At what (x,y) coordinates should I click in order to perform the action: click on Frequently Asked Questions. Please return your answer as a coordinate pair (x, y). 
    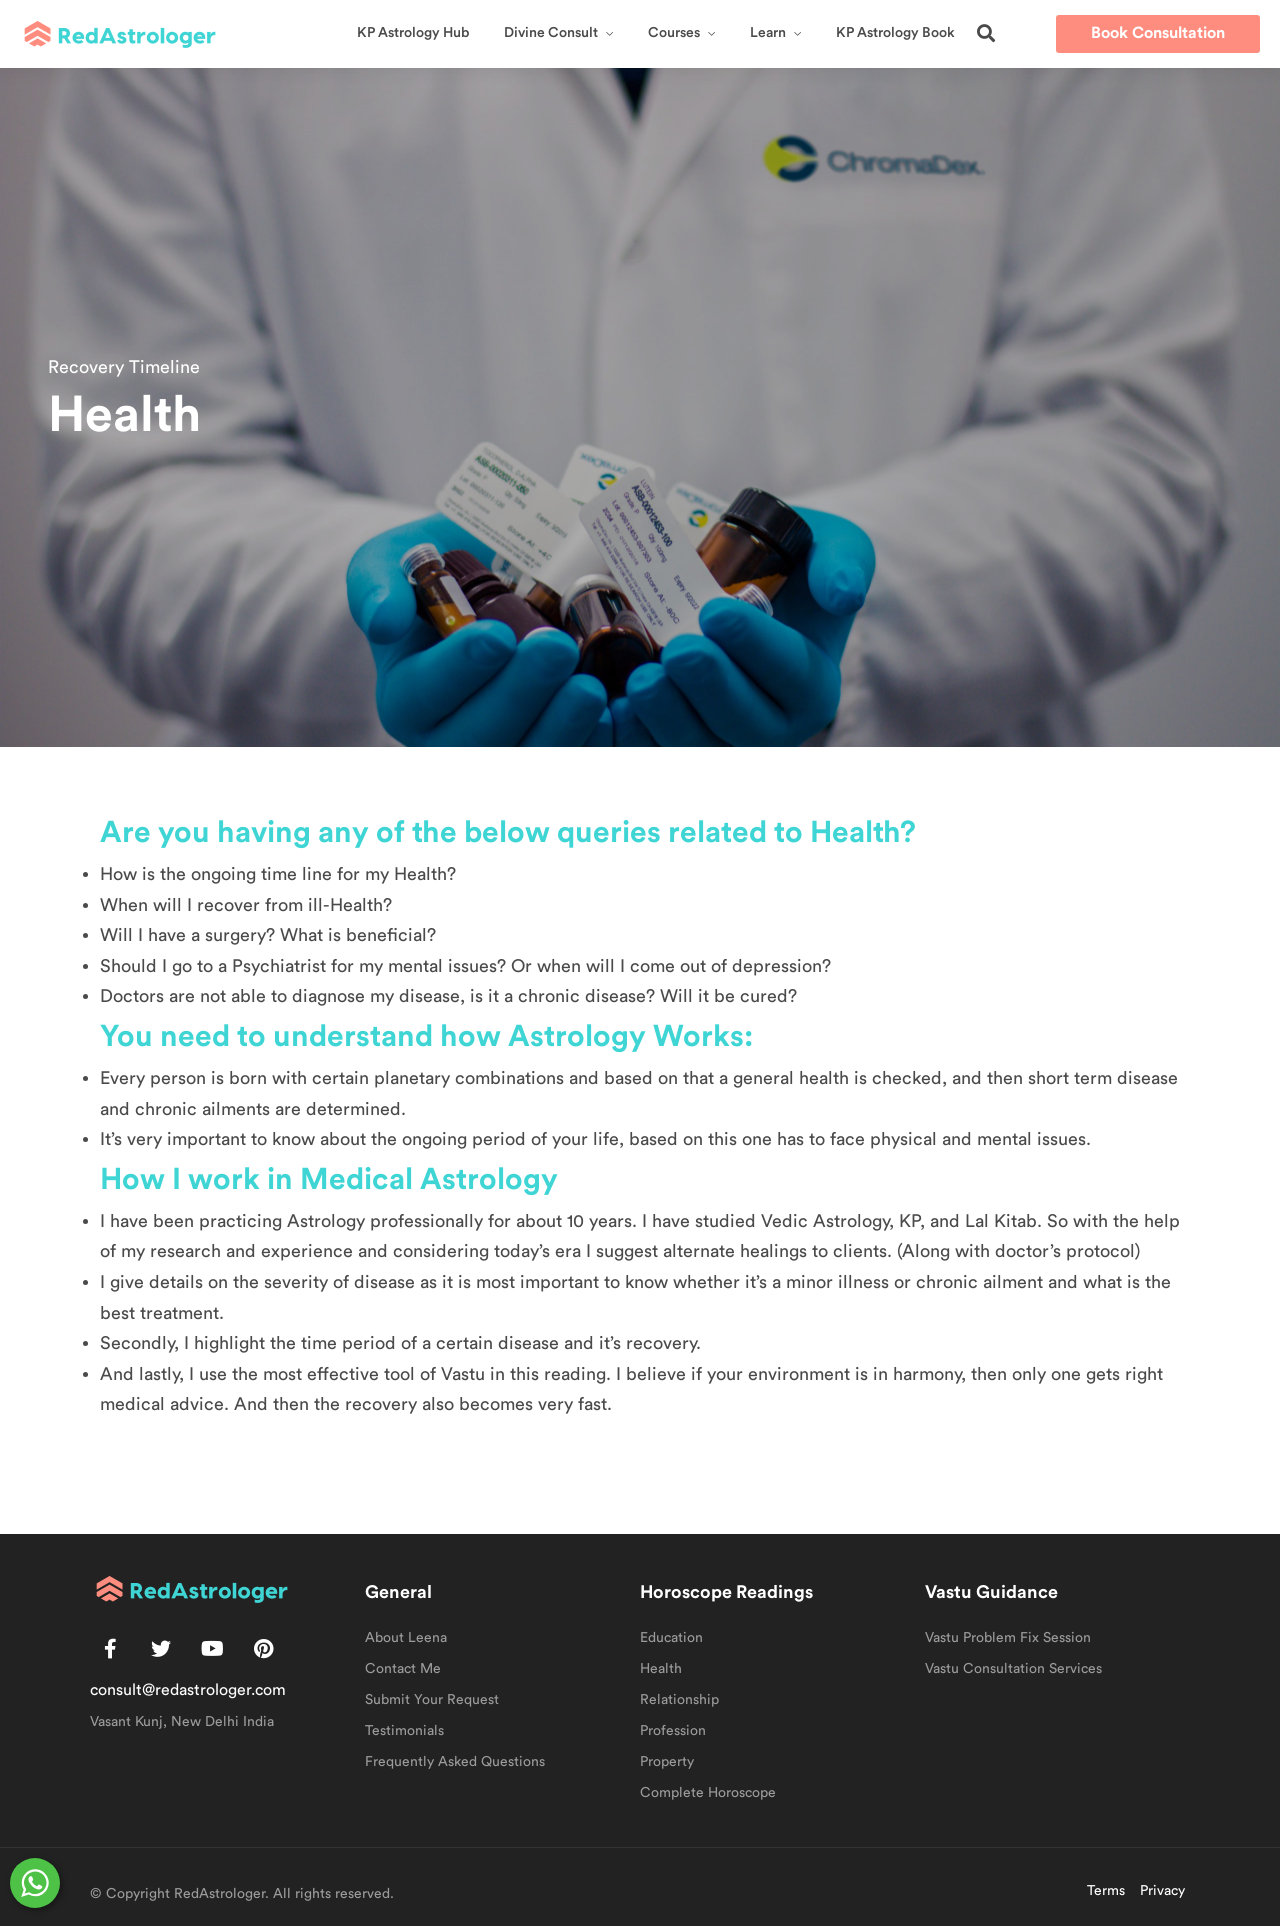
    Looking at the image, I should click on (455, 1762).